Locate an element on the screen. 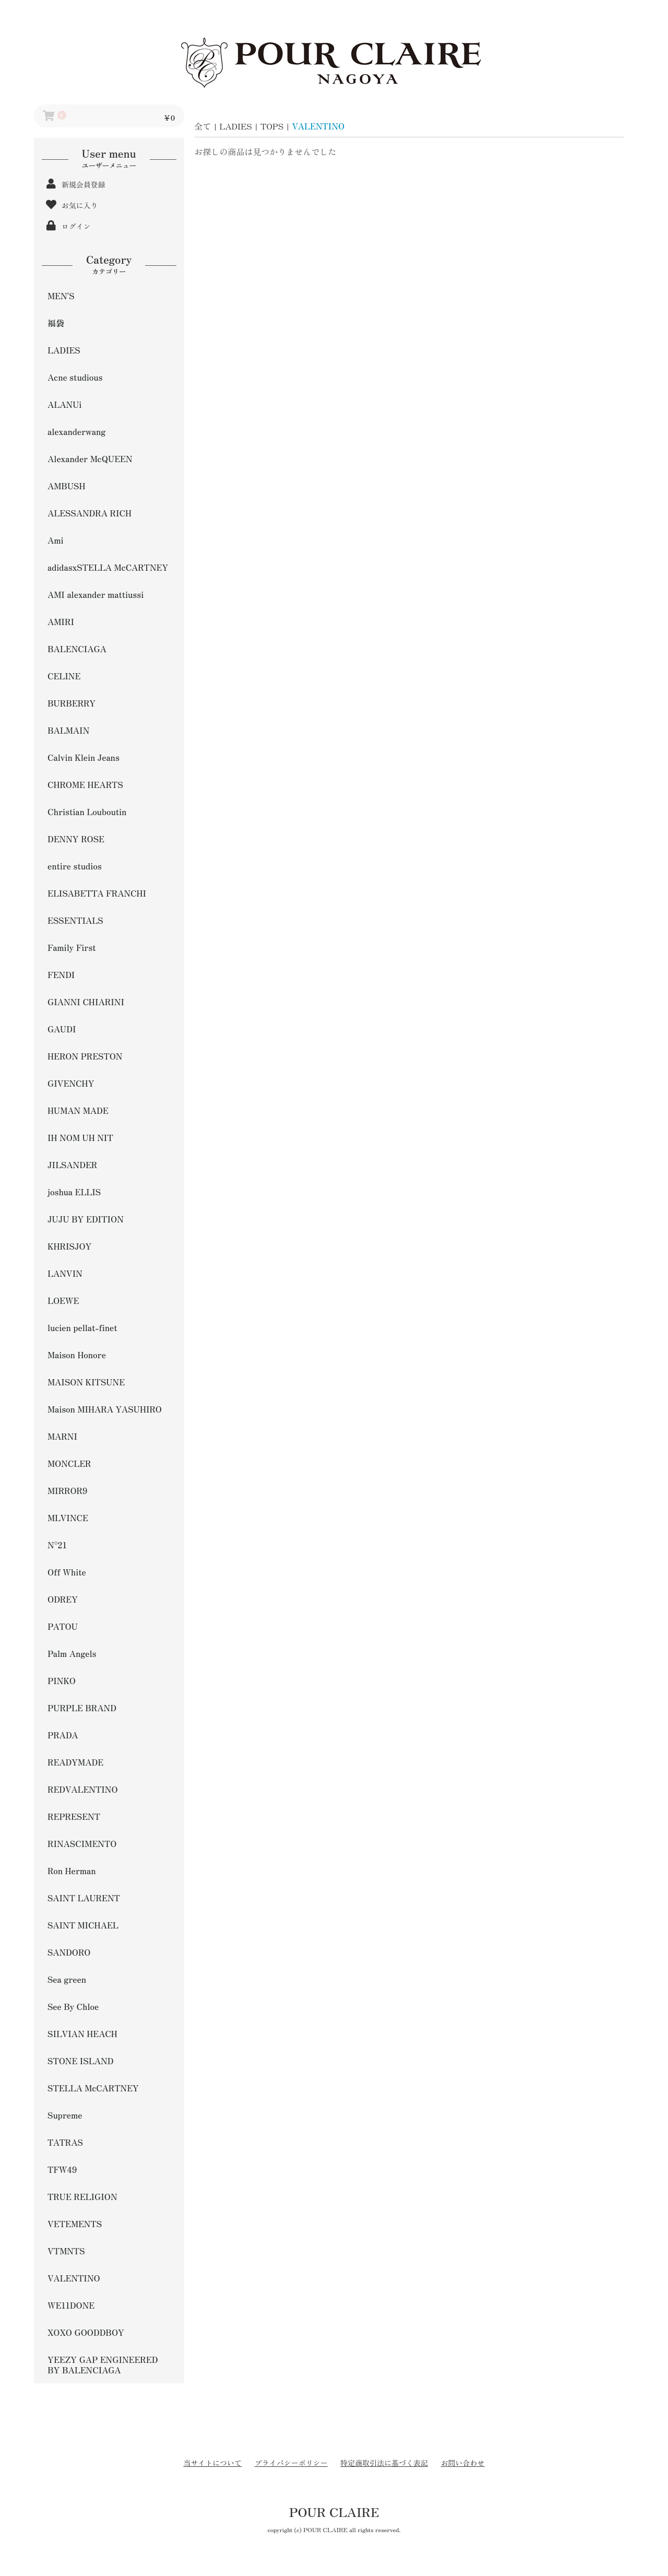  LOEWE is located at coordinates (63, 1300).